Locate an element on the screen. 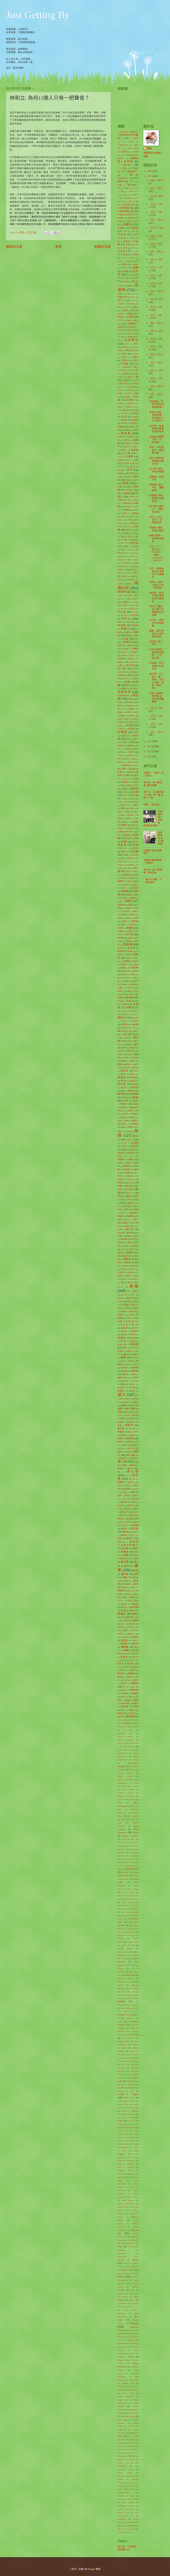 The width and height of the screenshot is (170, 2576). 徐少驊 is located at coordinates (134, 792).